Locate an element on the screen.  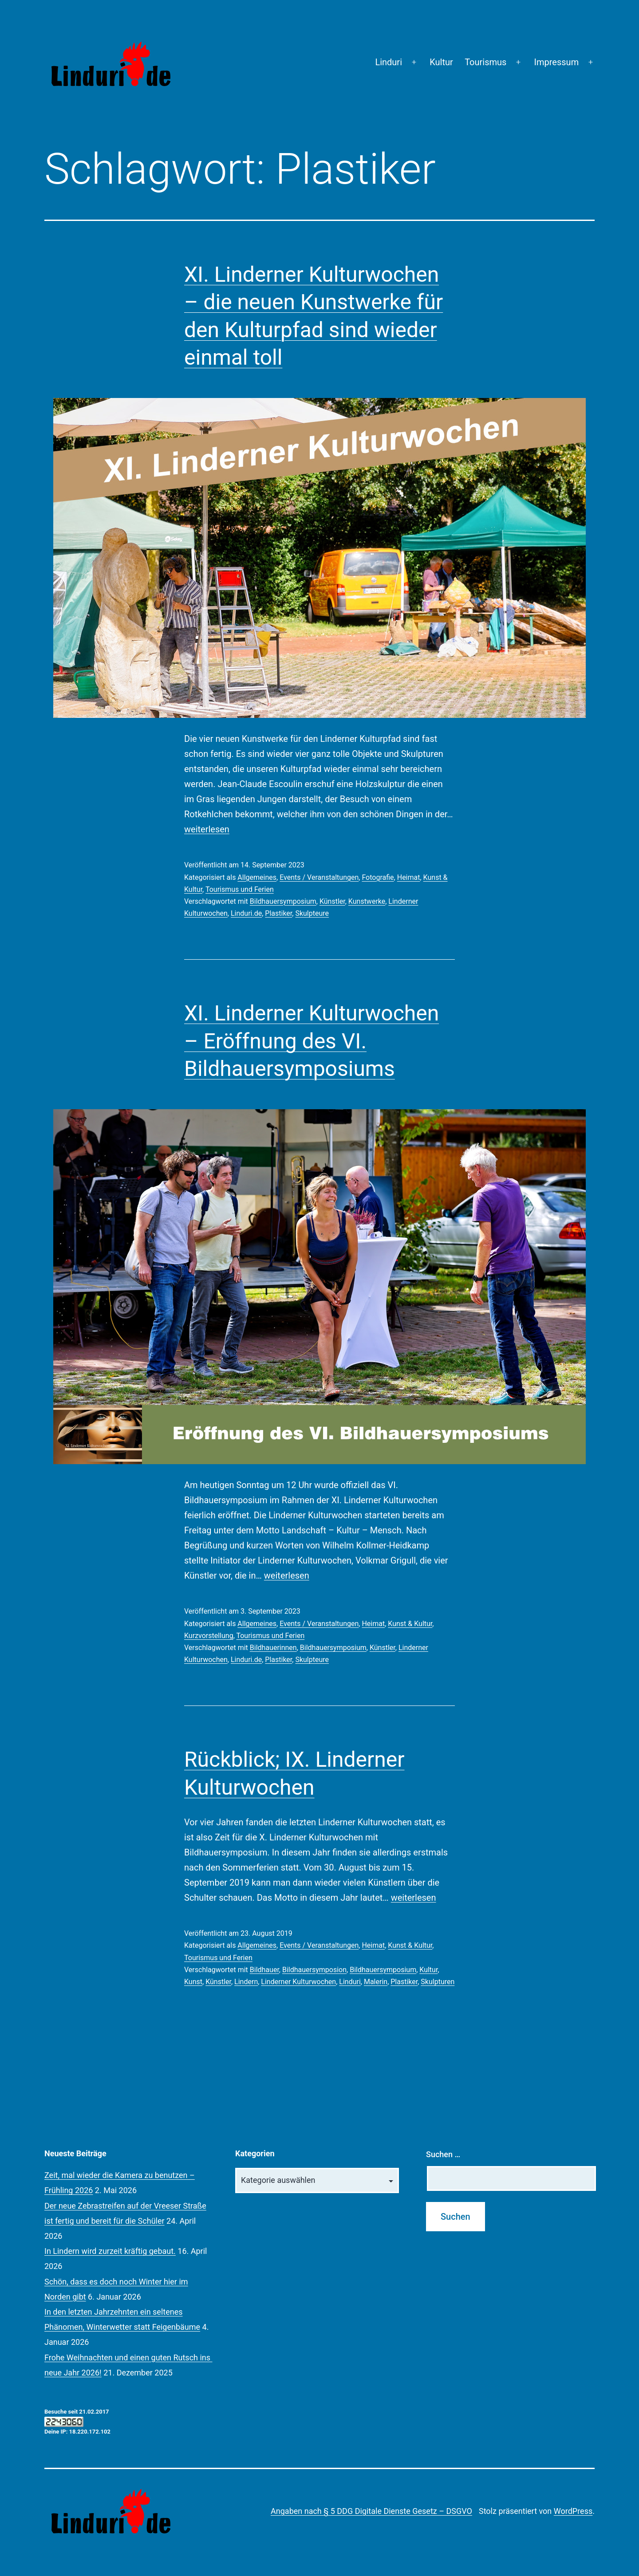
Malerin is located at coordinates (375, 1981).